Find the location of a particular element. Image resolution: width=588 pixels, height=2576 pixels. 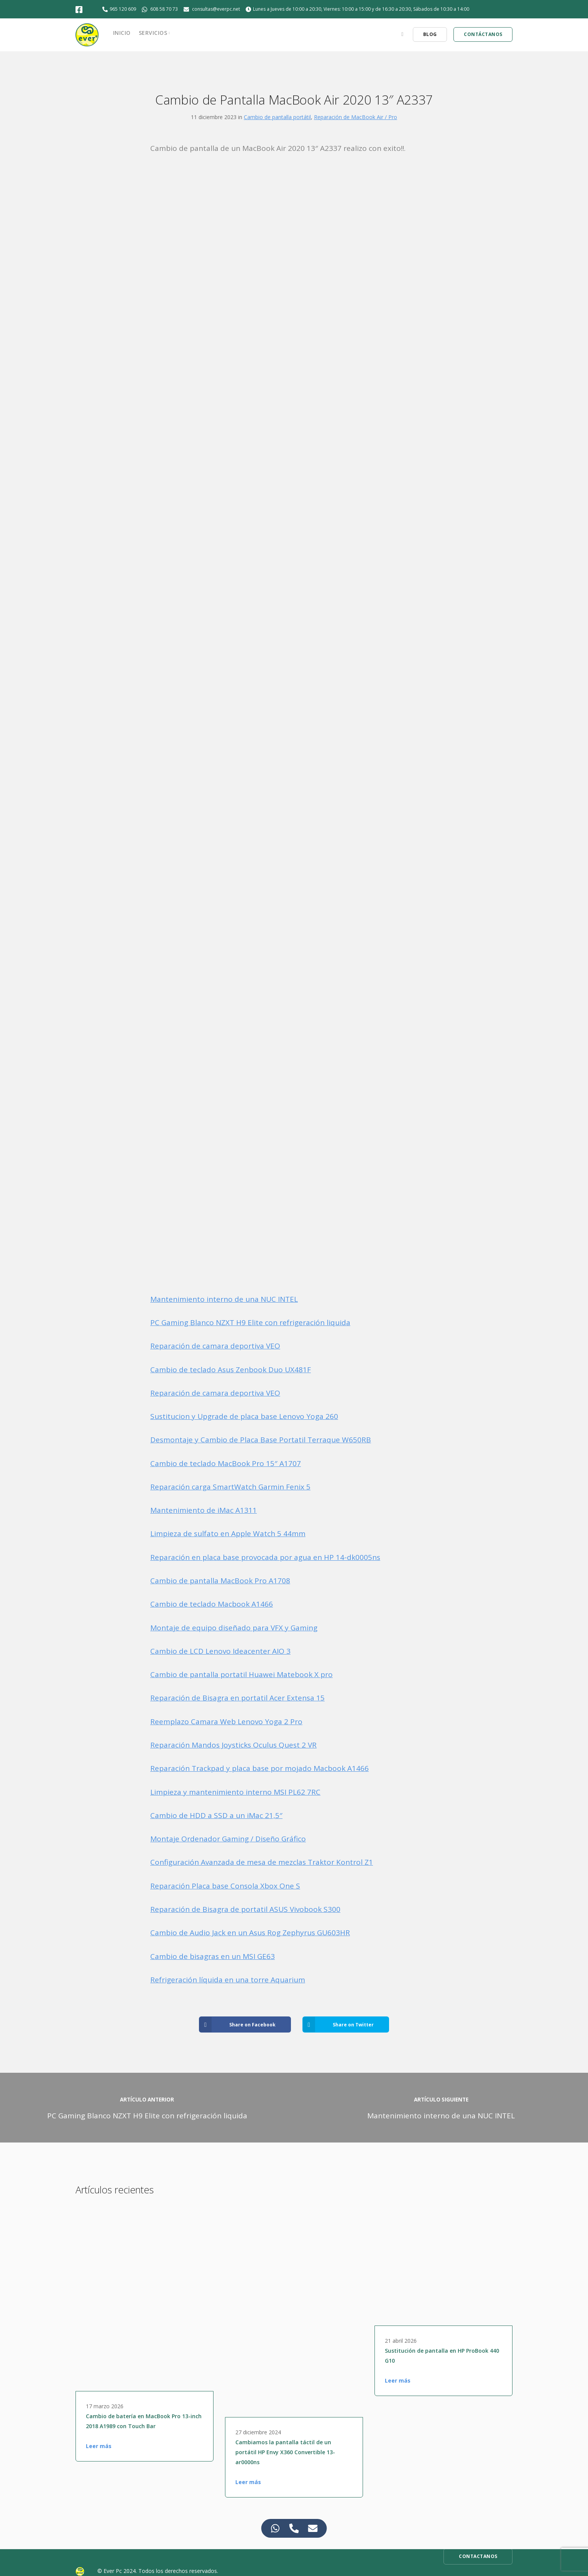

Montaje de equipo diseñado para VFX y Gaming is located at coordinates (233, 1628).